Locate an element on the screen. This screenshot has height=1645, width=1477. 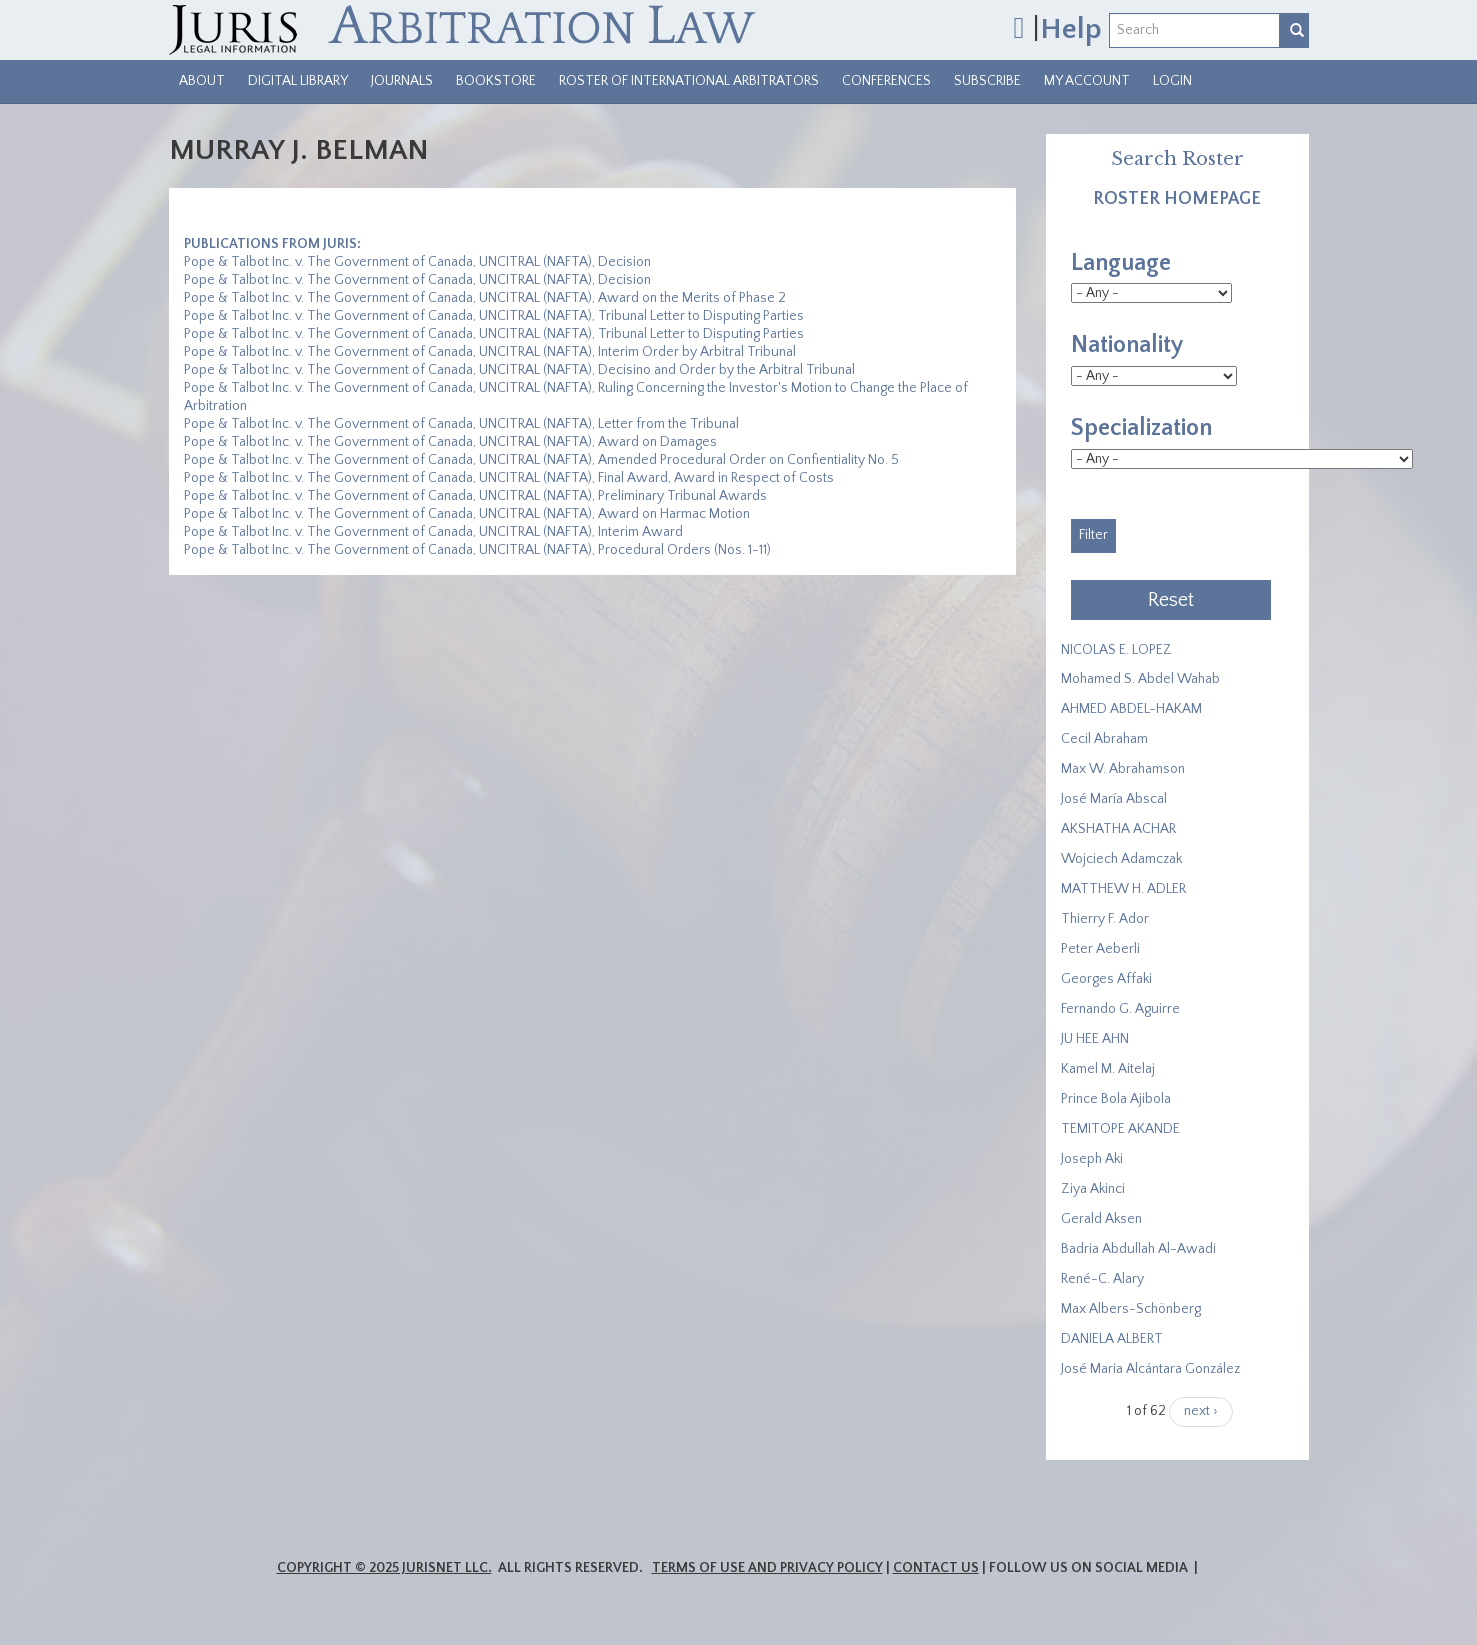
Pope & Talbot Inc. v. The Government of Canada, UNCITRAL (NAFTA), Award on Damages is located at coordinates (450, 442).